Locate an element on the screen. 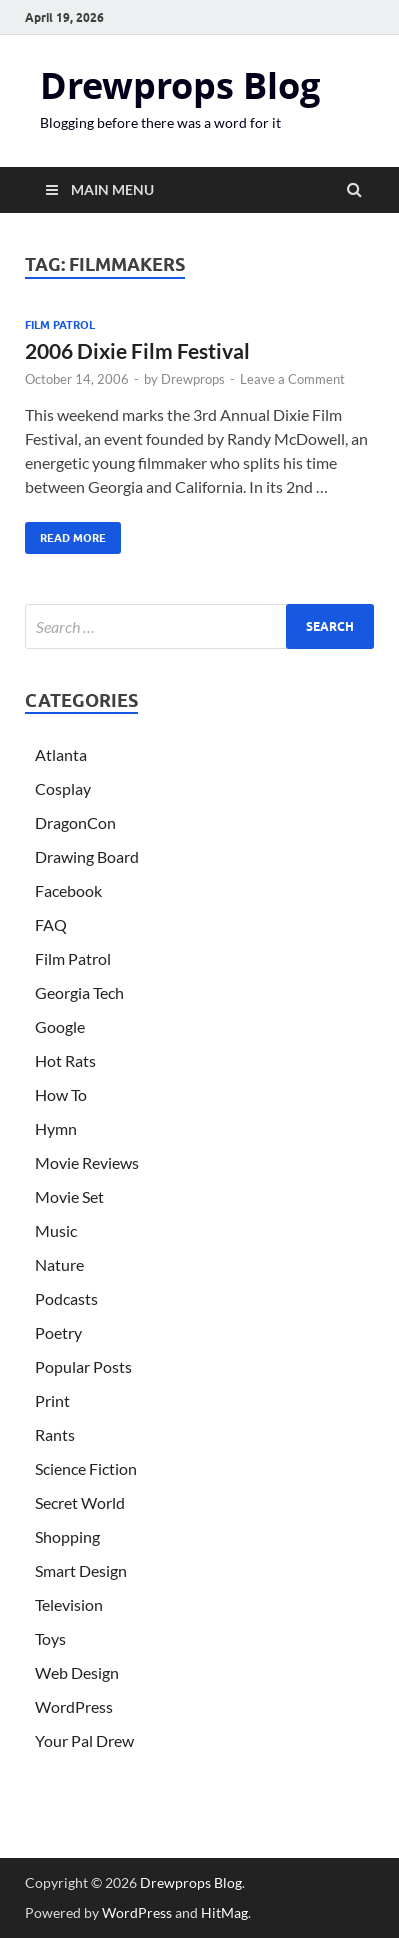  Web Design is located at coordinates (77, 1672).